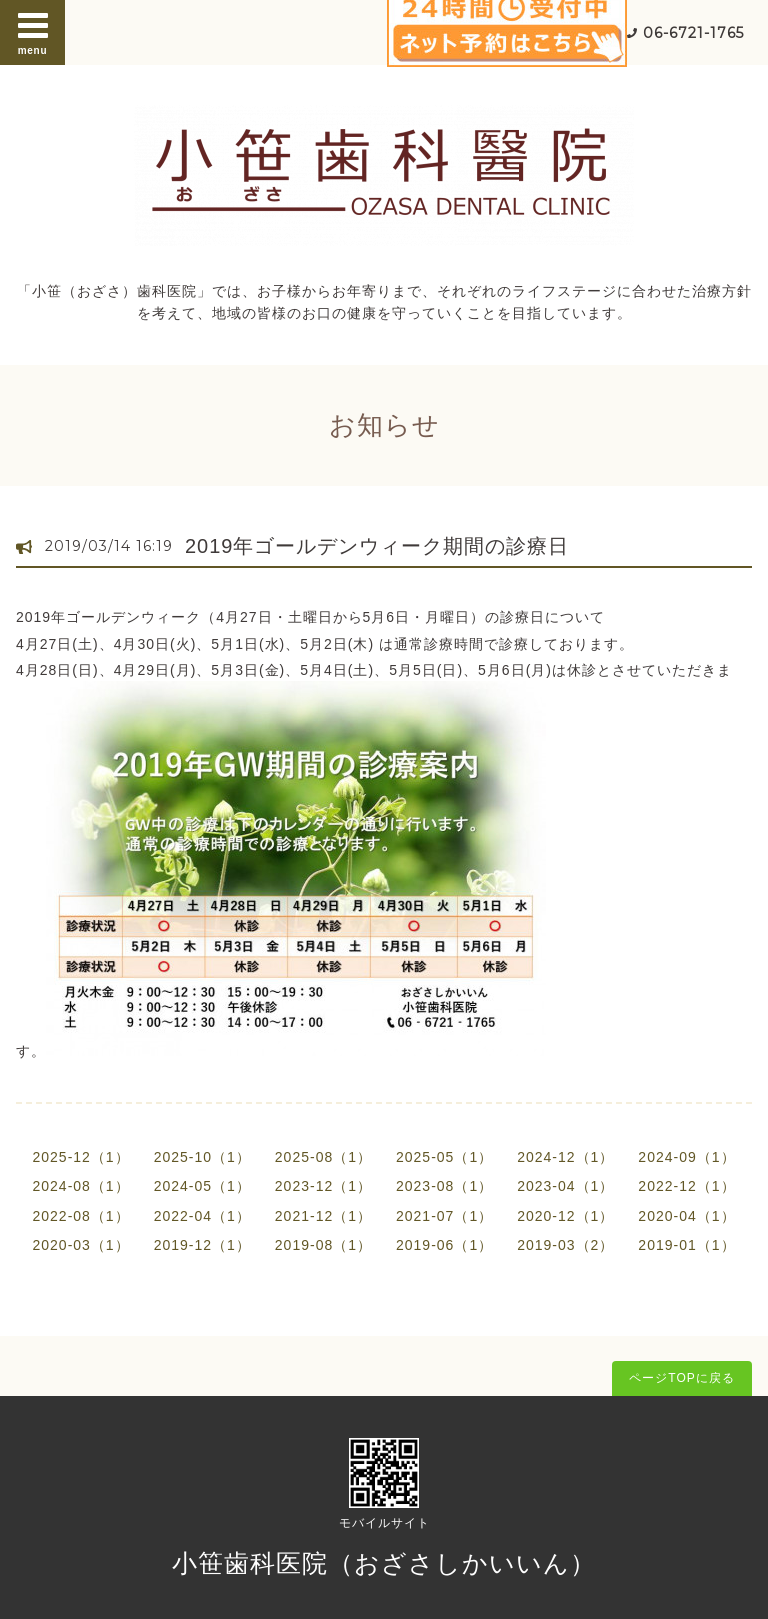  I want to click on 2025-12（1）, so click(80, 1157).